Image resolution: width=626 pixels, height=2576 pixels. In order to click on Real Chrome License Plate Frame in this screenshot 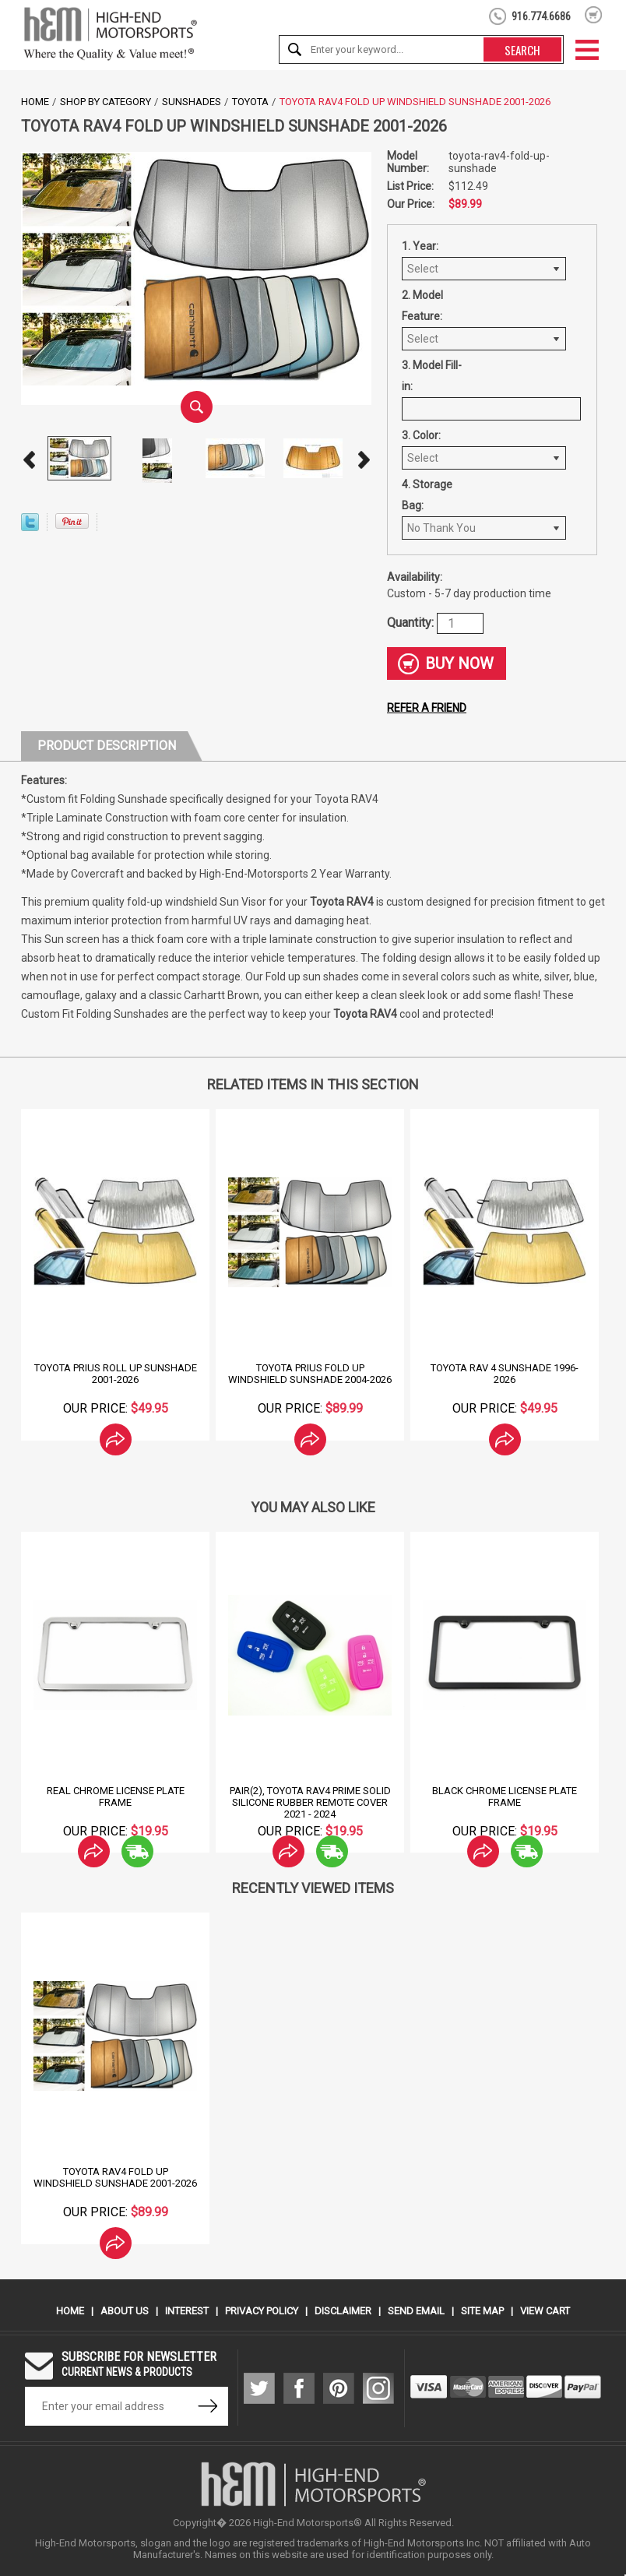, I will do `click(116, 1796)`.